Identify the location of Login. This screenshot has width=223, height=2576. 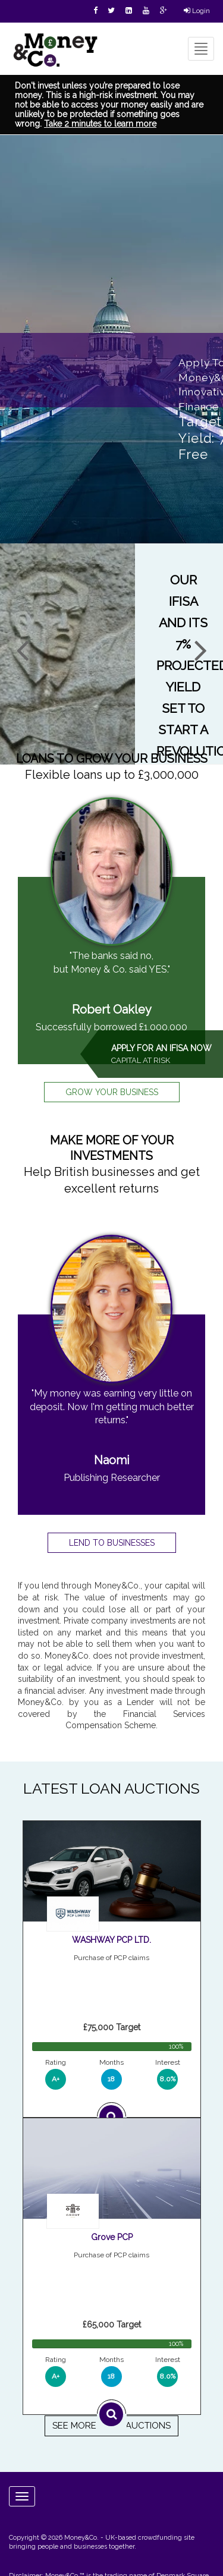
(197, 11).